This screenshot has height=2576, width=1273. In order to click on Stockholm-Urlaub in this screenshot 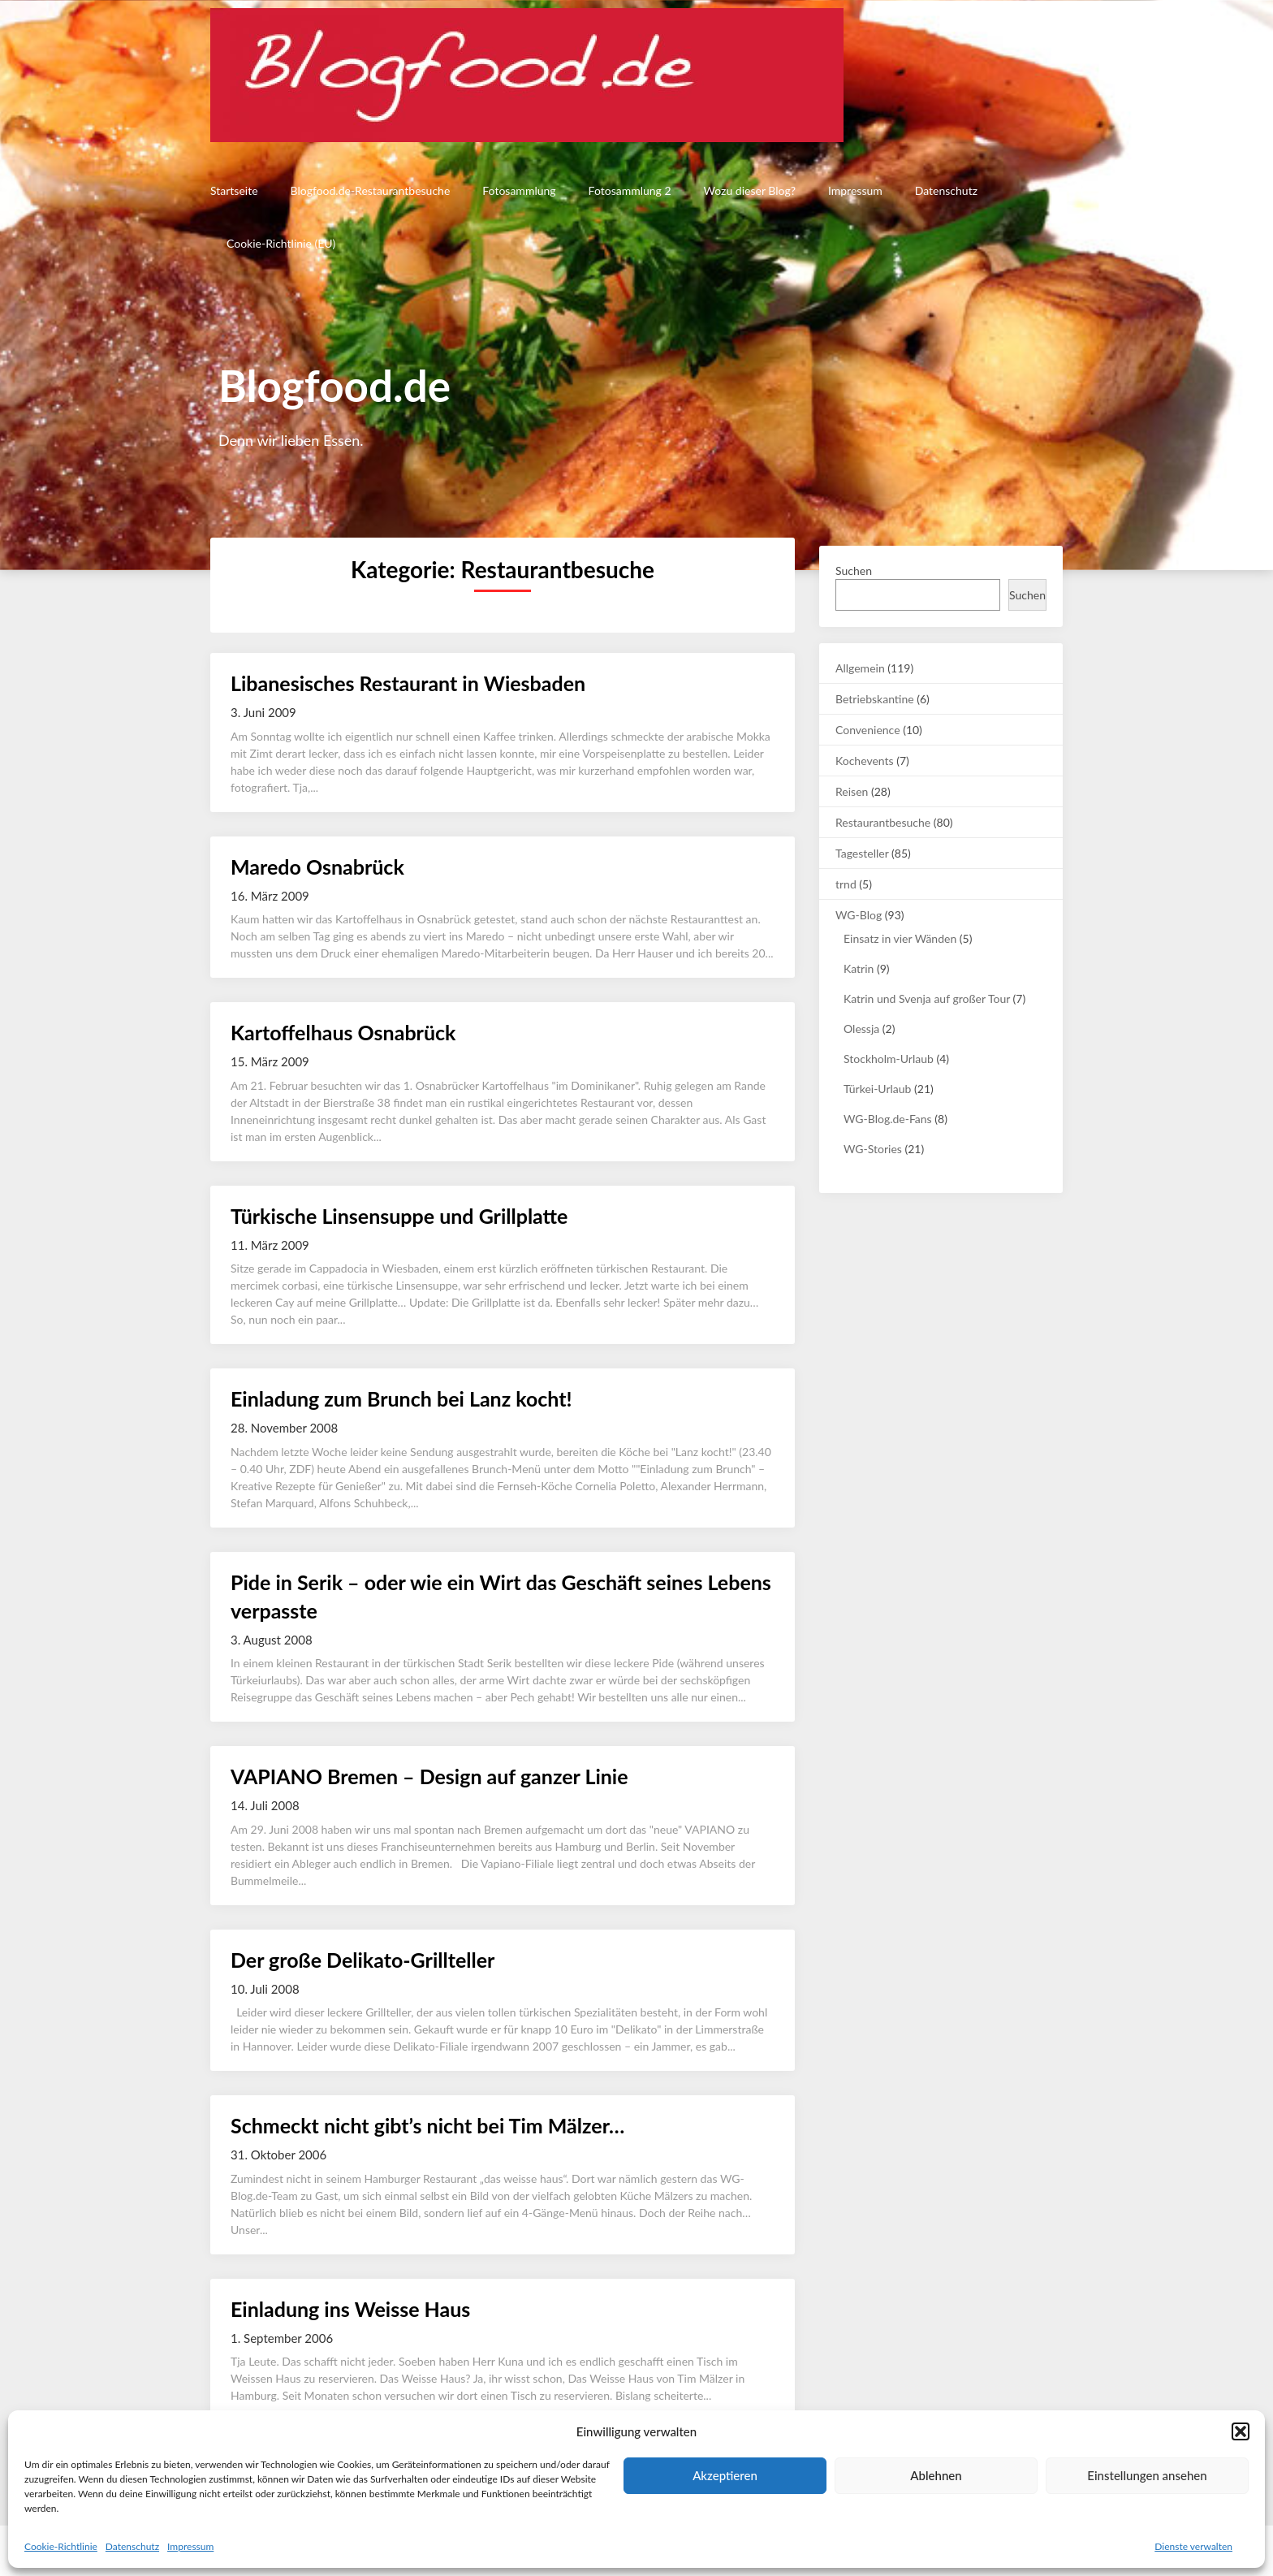, I will do `click(889, 1058)`.